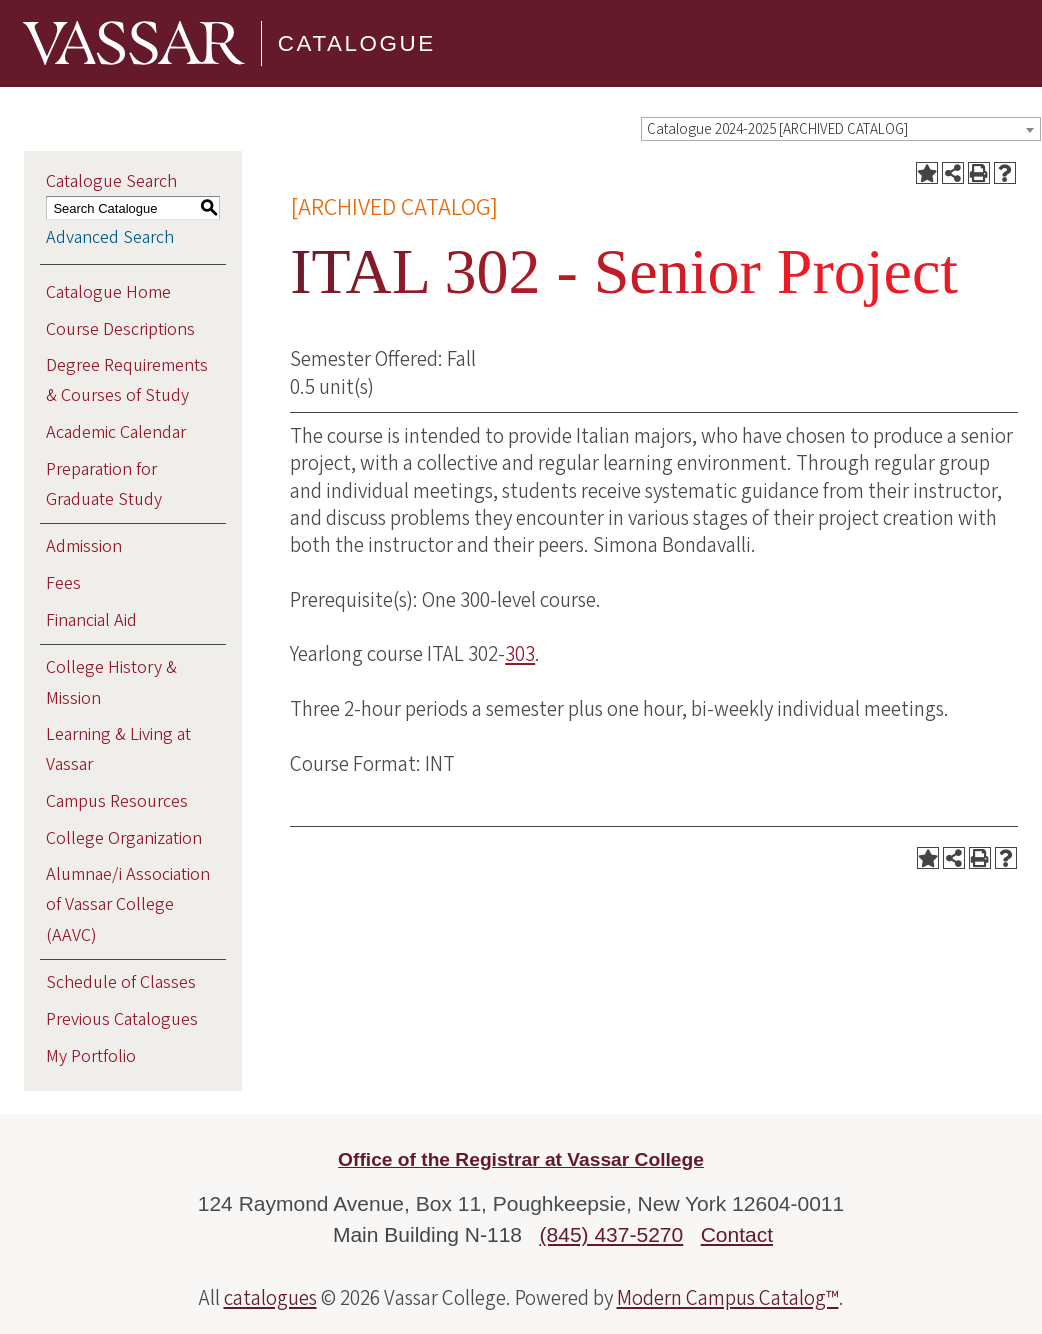 The height and width of the screenshot is (1334, 1042). What do you see at coordinates (270, 1298) in the screenshot?
I see `catalogues` at bounding box center [270, 1298].